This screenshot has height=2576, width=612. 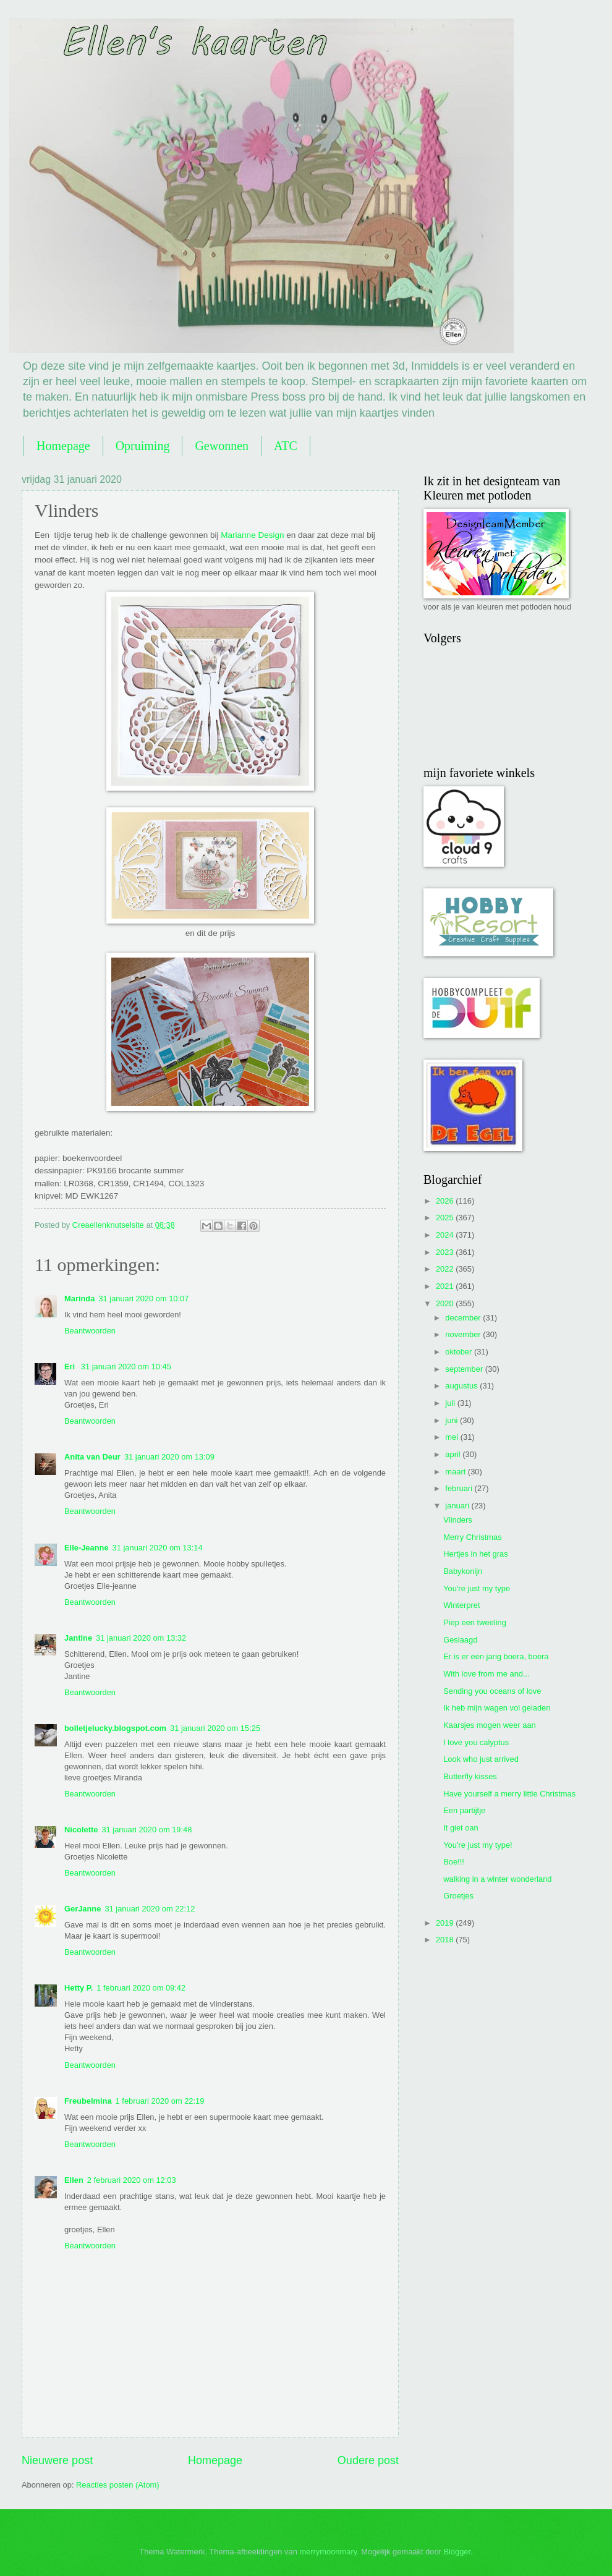 What do you see at coordinates (446, 1252) in the screenshot?
I see `2023` at bounding box center [446, 1252].